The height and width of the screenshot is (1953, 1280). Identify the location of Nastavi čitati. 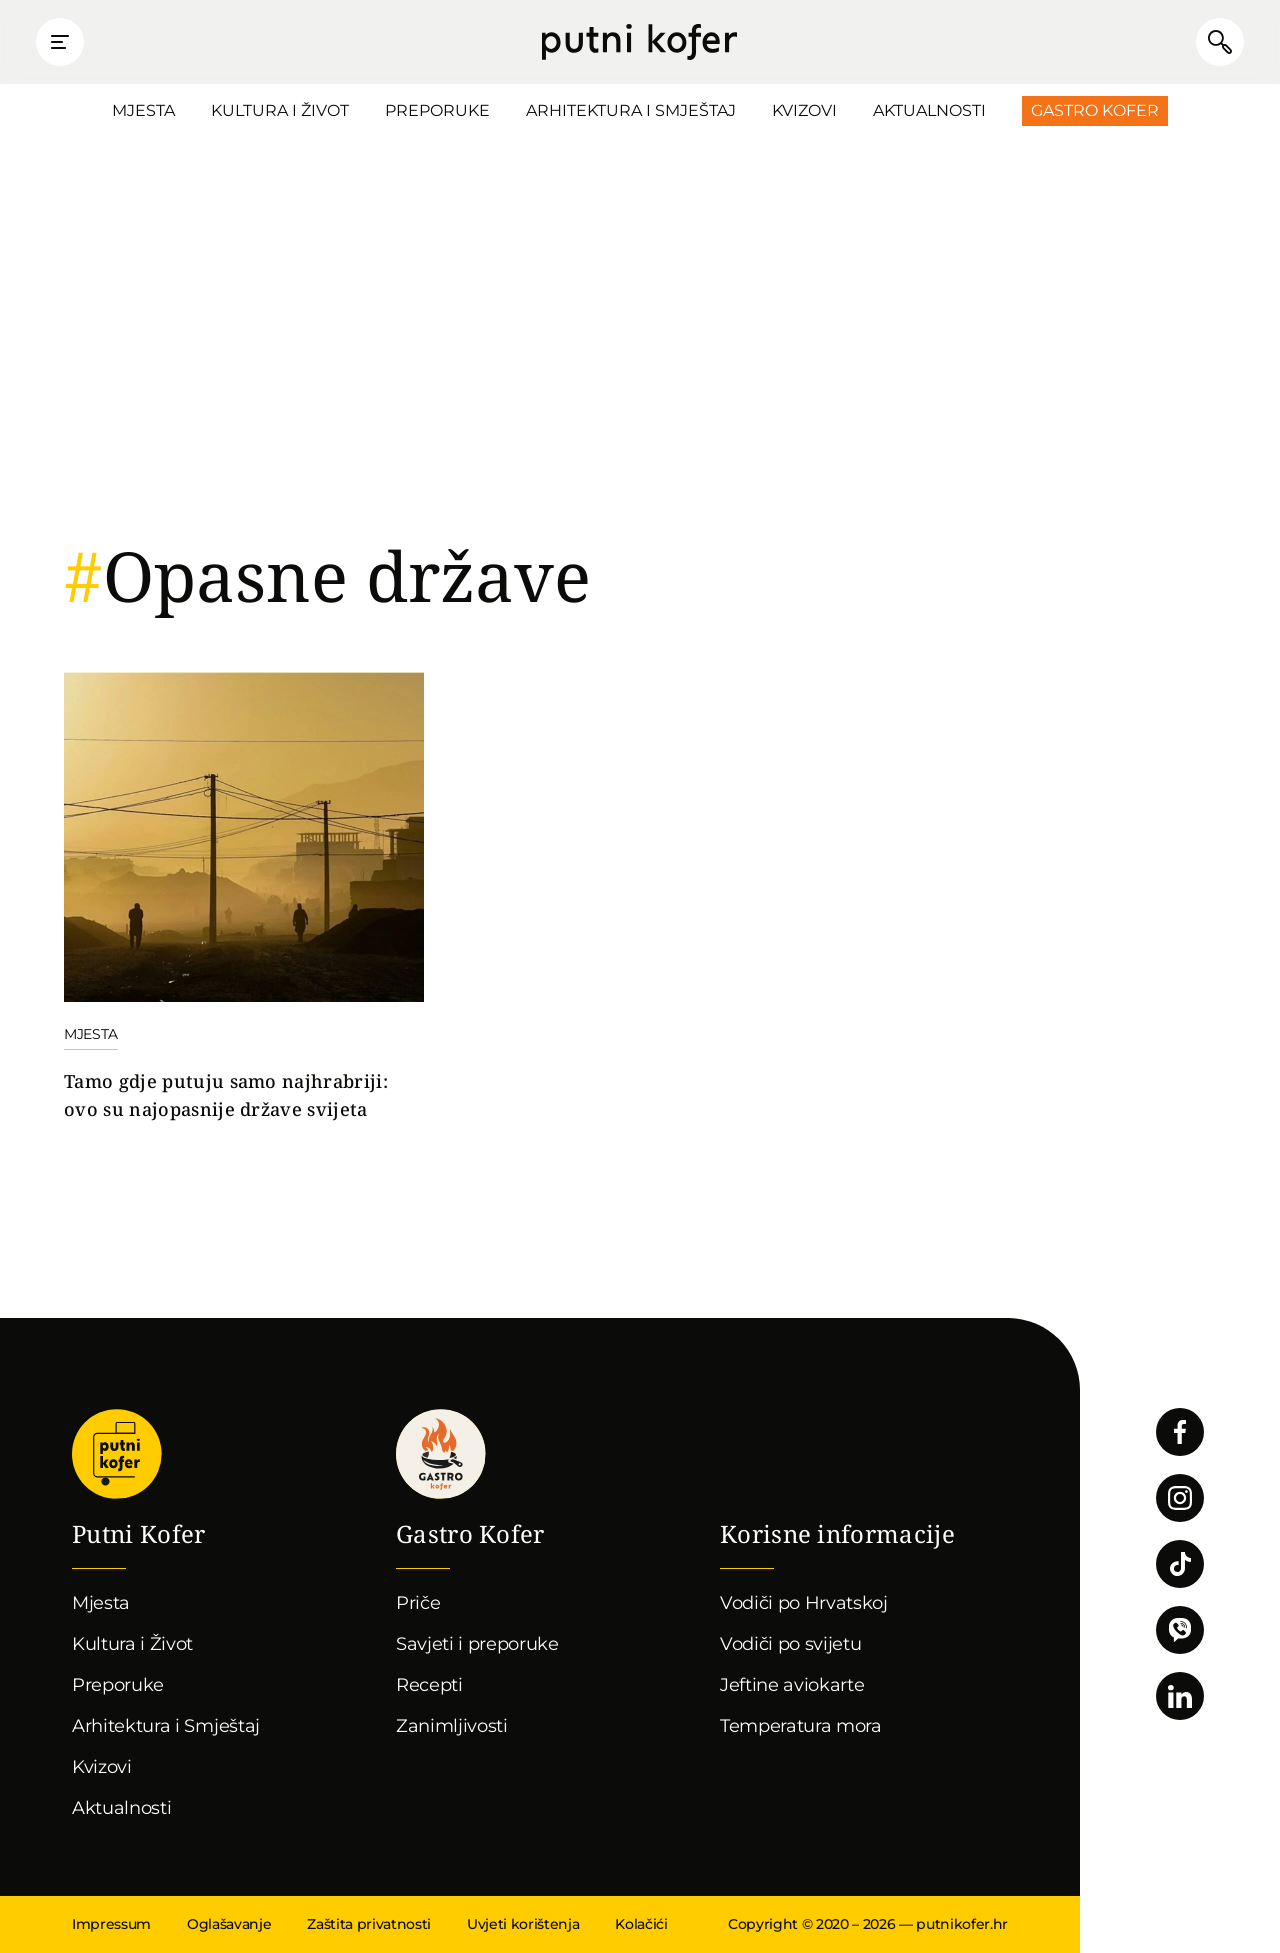
(244, 898).